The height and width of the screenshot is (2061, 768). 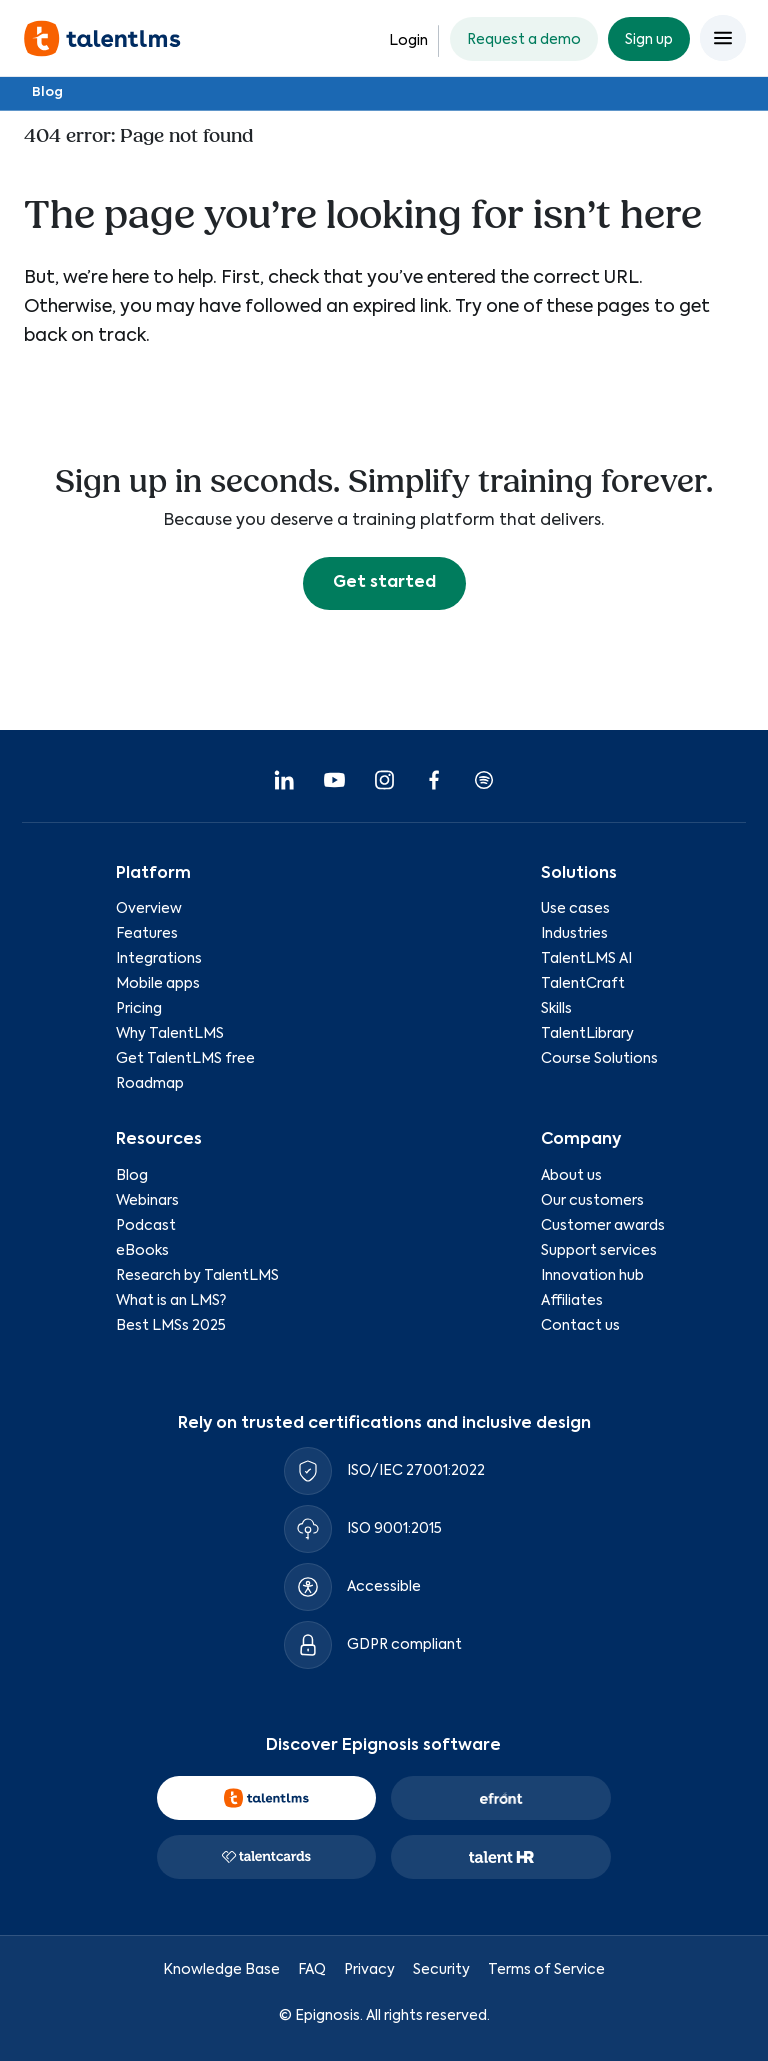 What do you see at coordinates (170, 1034) in the screenshot?
I see `Why TalentLMS` at bounding box center [170, 1034].